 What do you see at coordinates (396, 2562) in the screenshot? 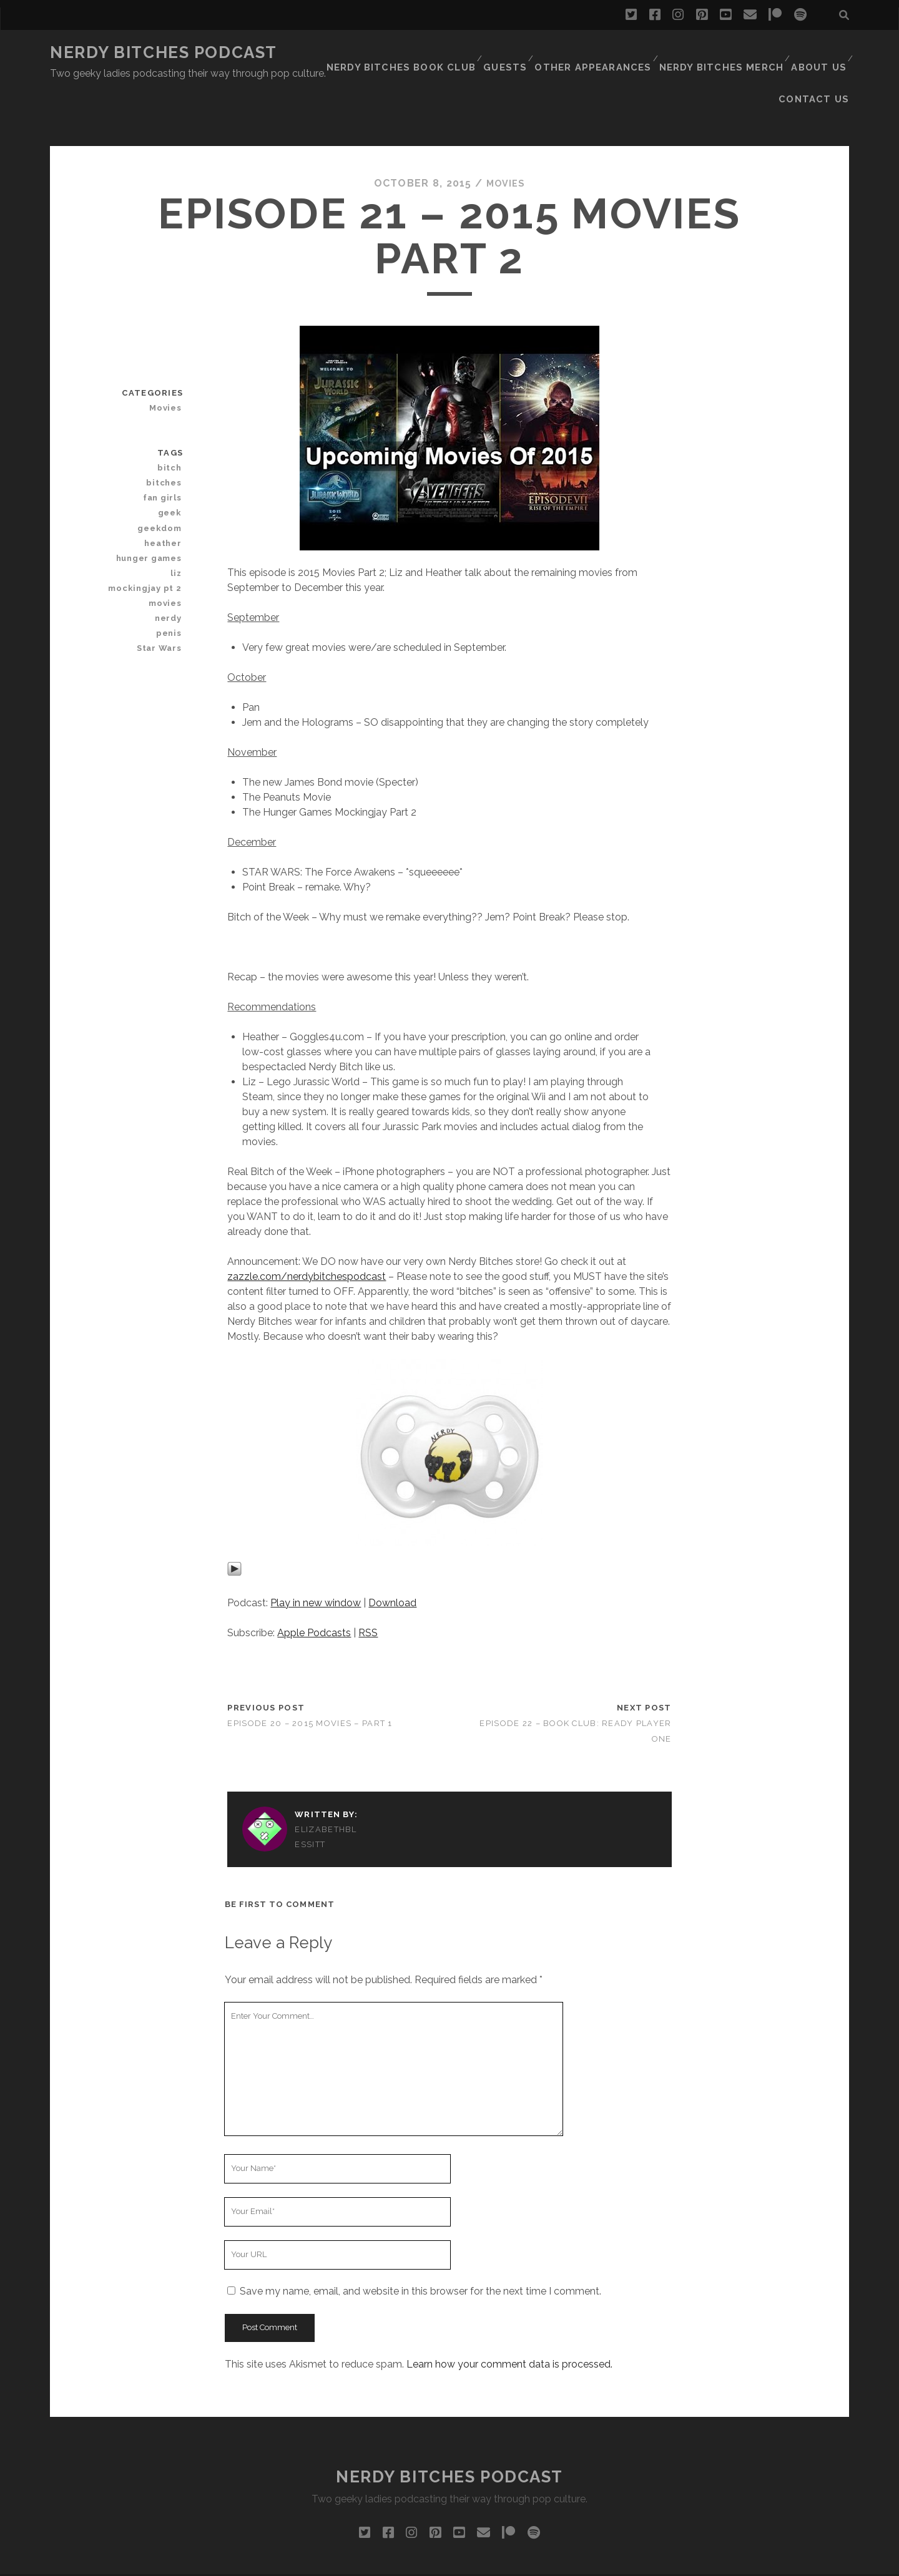
I see `Tracks WordPress Theme` at bounding box center [396, 2562].